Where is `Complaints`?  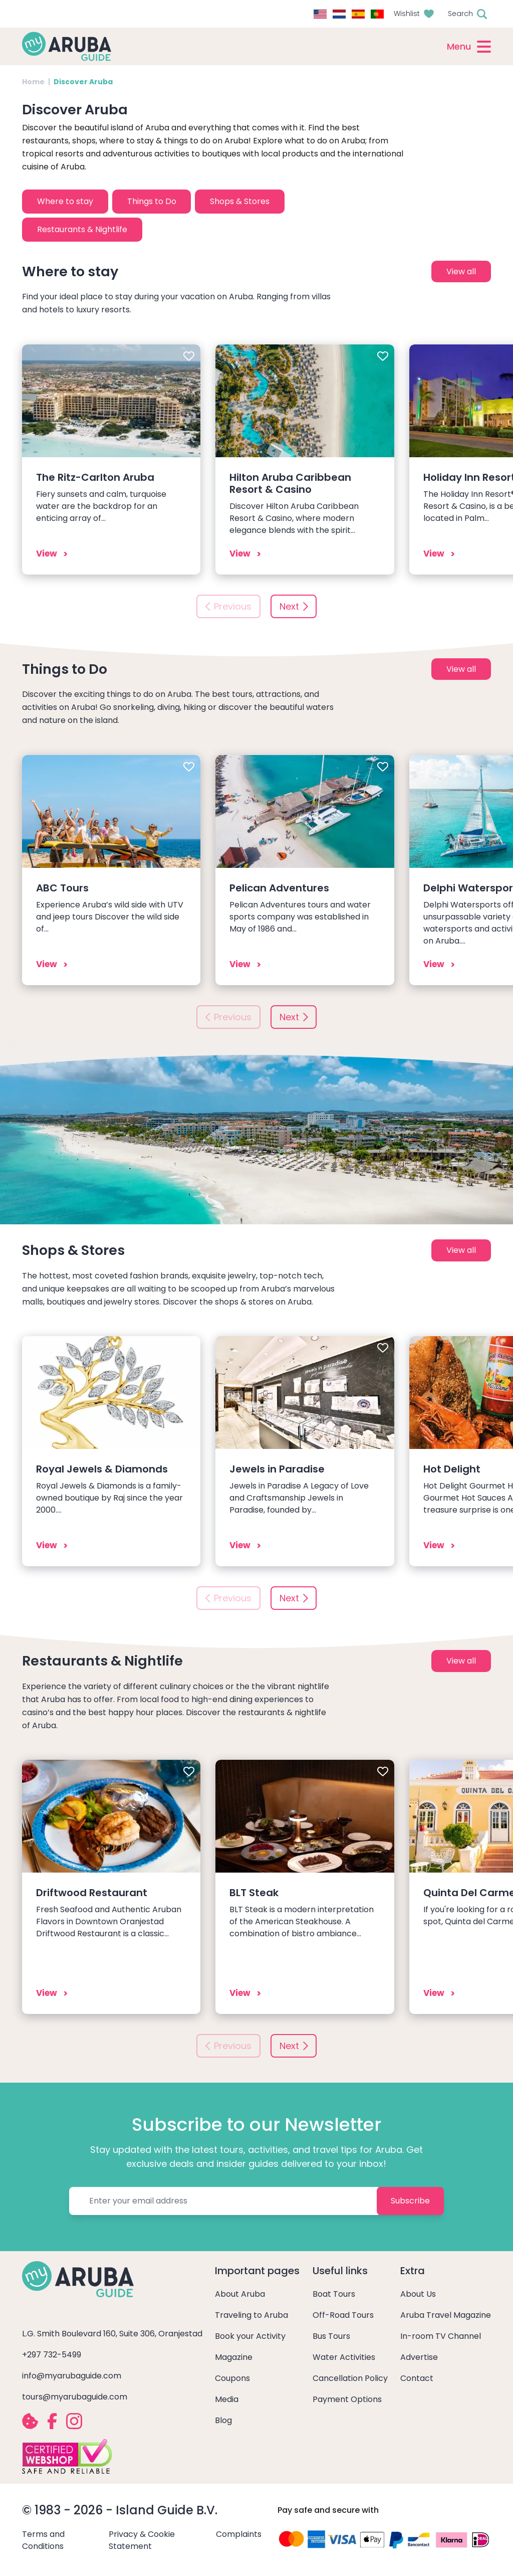
Complaints is located at coordinates (239, 2534).